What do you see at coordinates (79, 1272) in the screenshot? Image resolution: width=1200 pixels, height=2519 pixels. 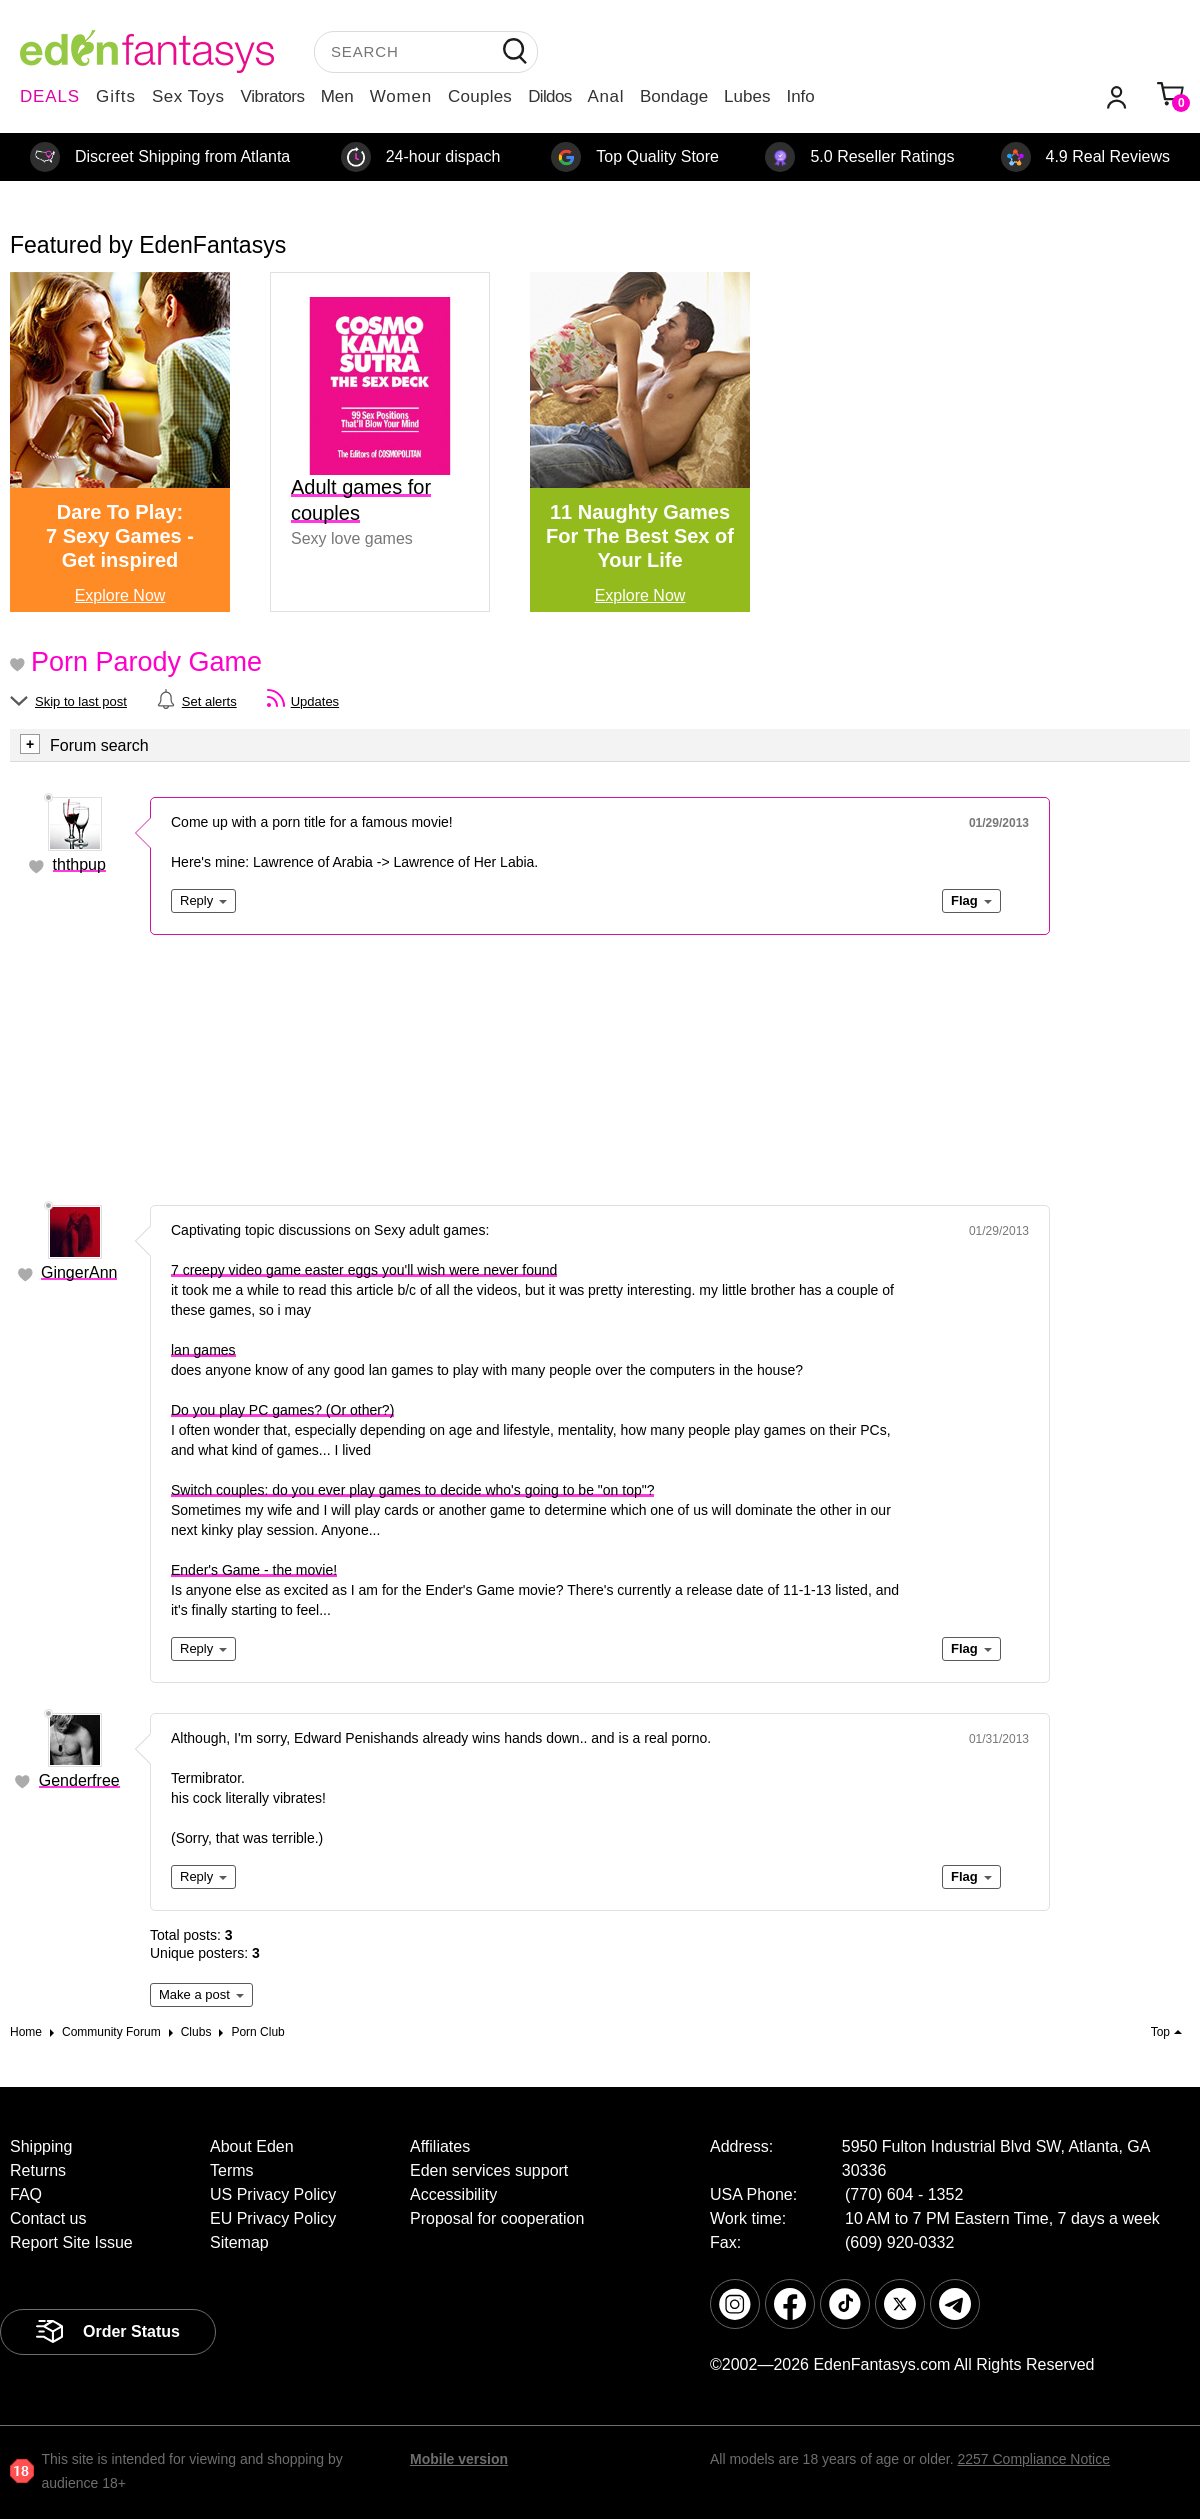 I see `GingerAnn` at bounding box center [79, 1272].